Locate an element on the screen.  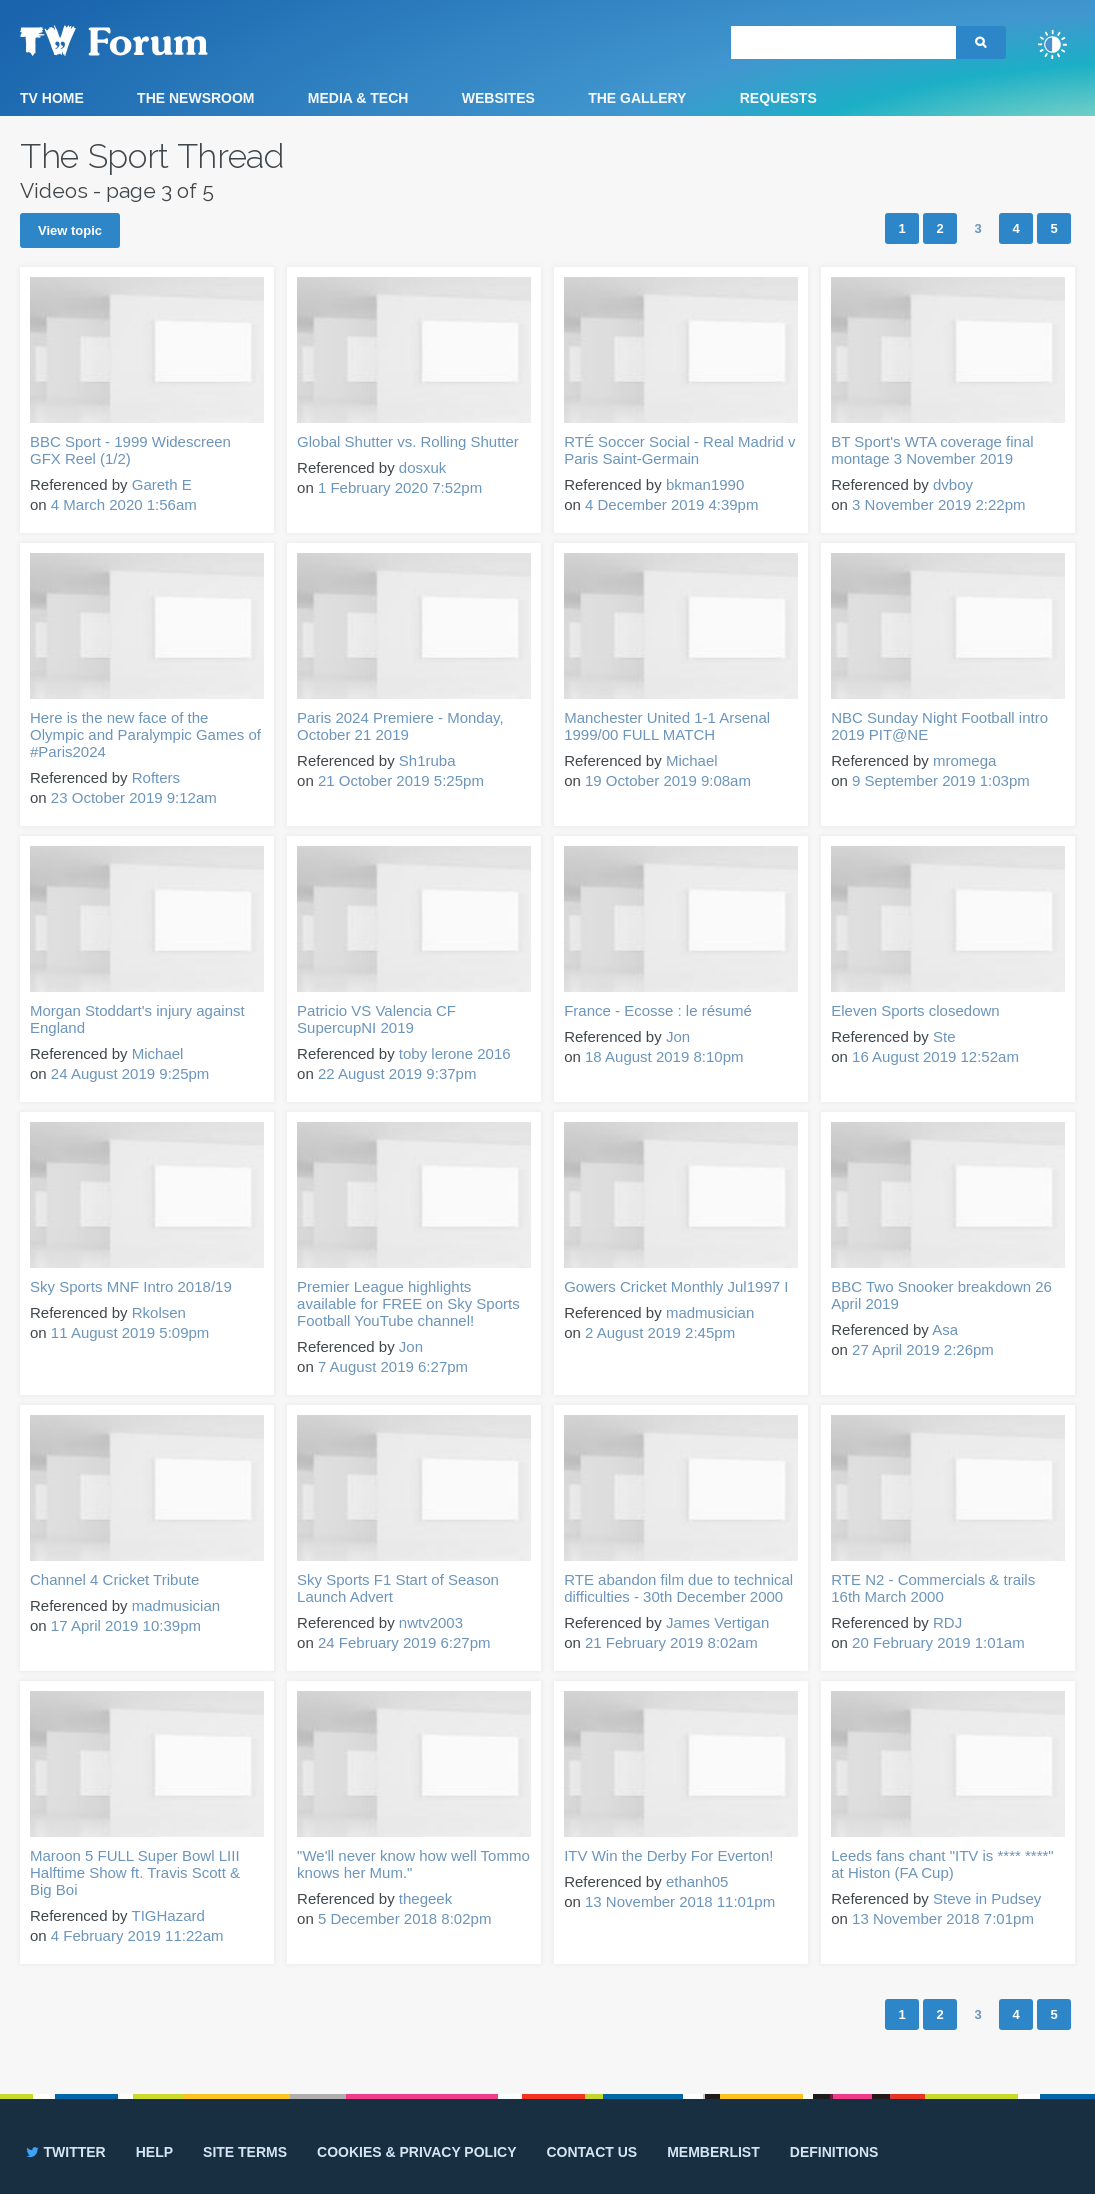
France - Ecosse : le résumé is located at coordinates (658, 1010).